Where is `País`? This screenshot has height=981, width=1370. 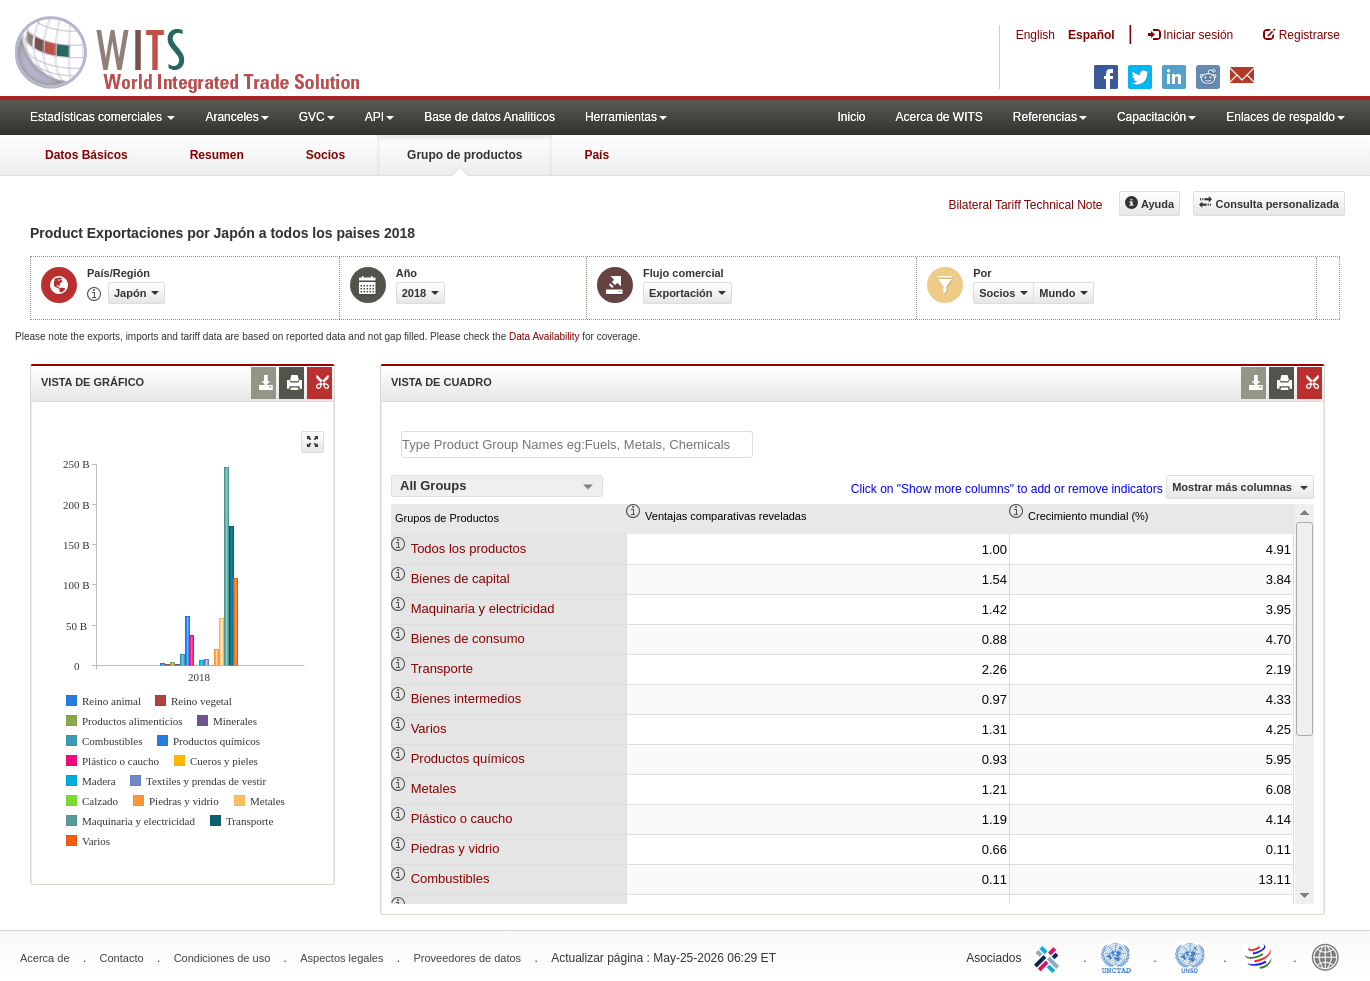 País is located at coordinates (596, 155).